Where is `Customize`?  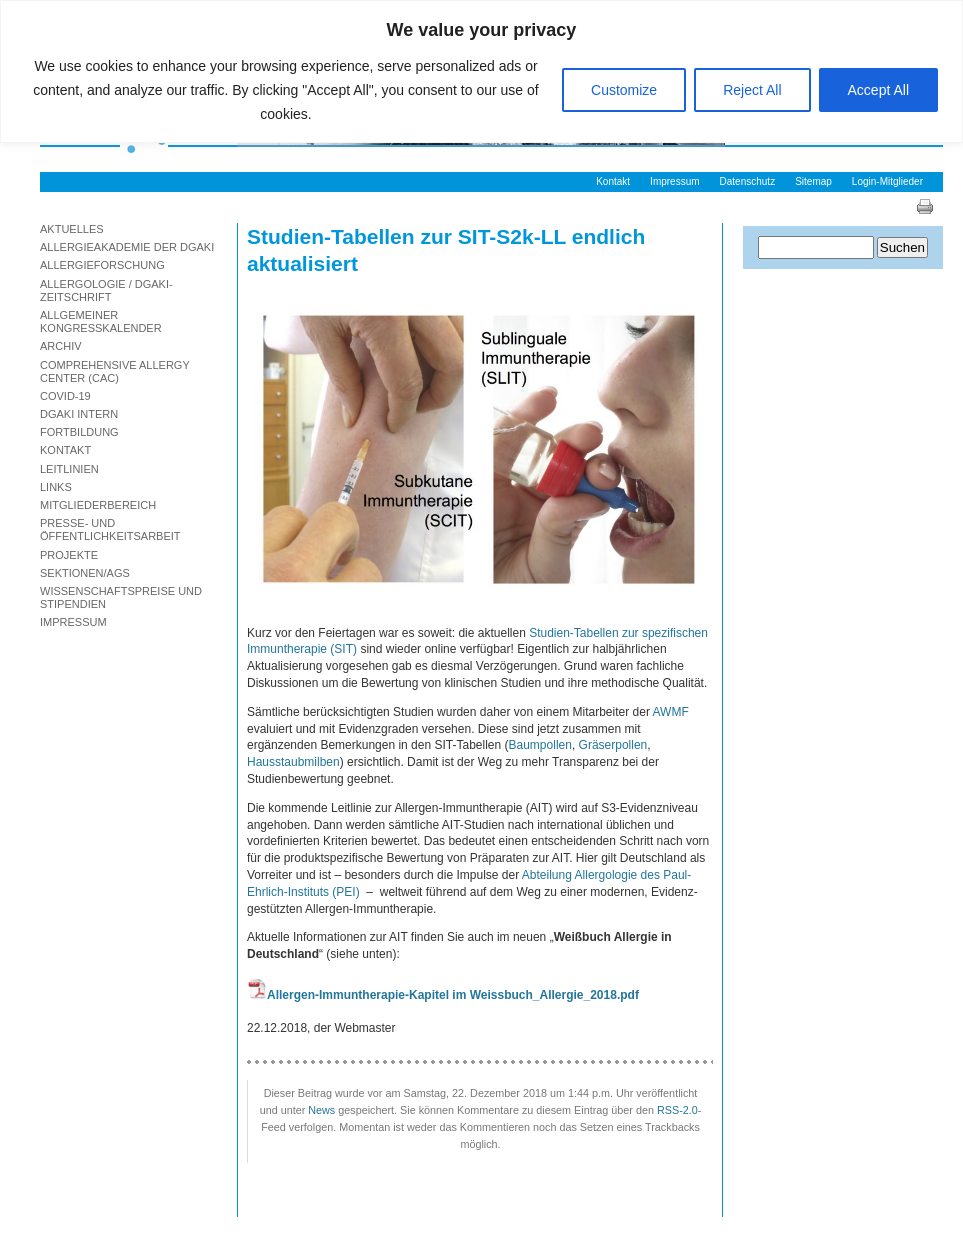 Customize is located at coordinates (624, 90).